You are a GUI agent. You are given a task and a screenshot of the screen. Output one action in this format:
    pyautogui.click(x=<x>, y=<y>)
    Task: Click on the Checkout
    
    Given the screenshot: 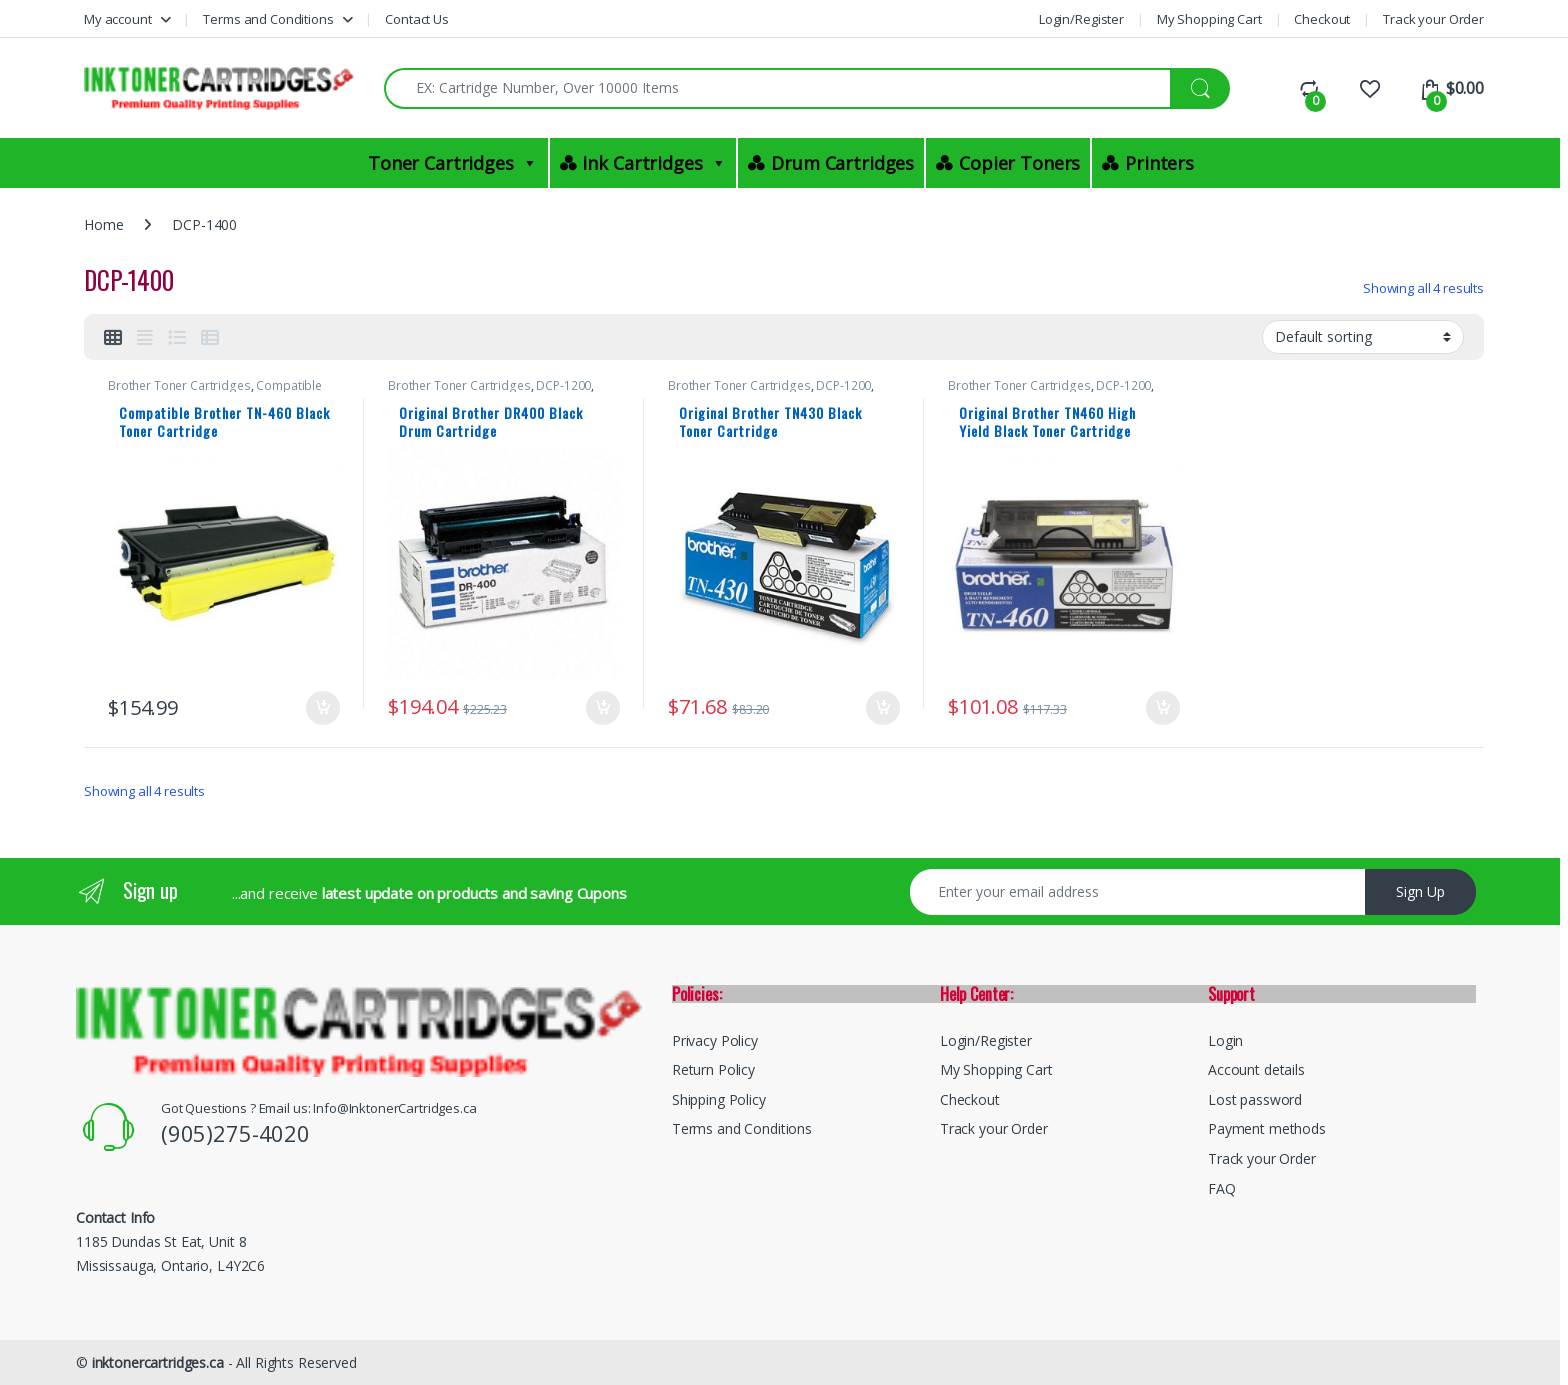 What is the action you would take?
    pyautogui.click(x=1322, y=19)
    